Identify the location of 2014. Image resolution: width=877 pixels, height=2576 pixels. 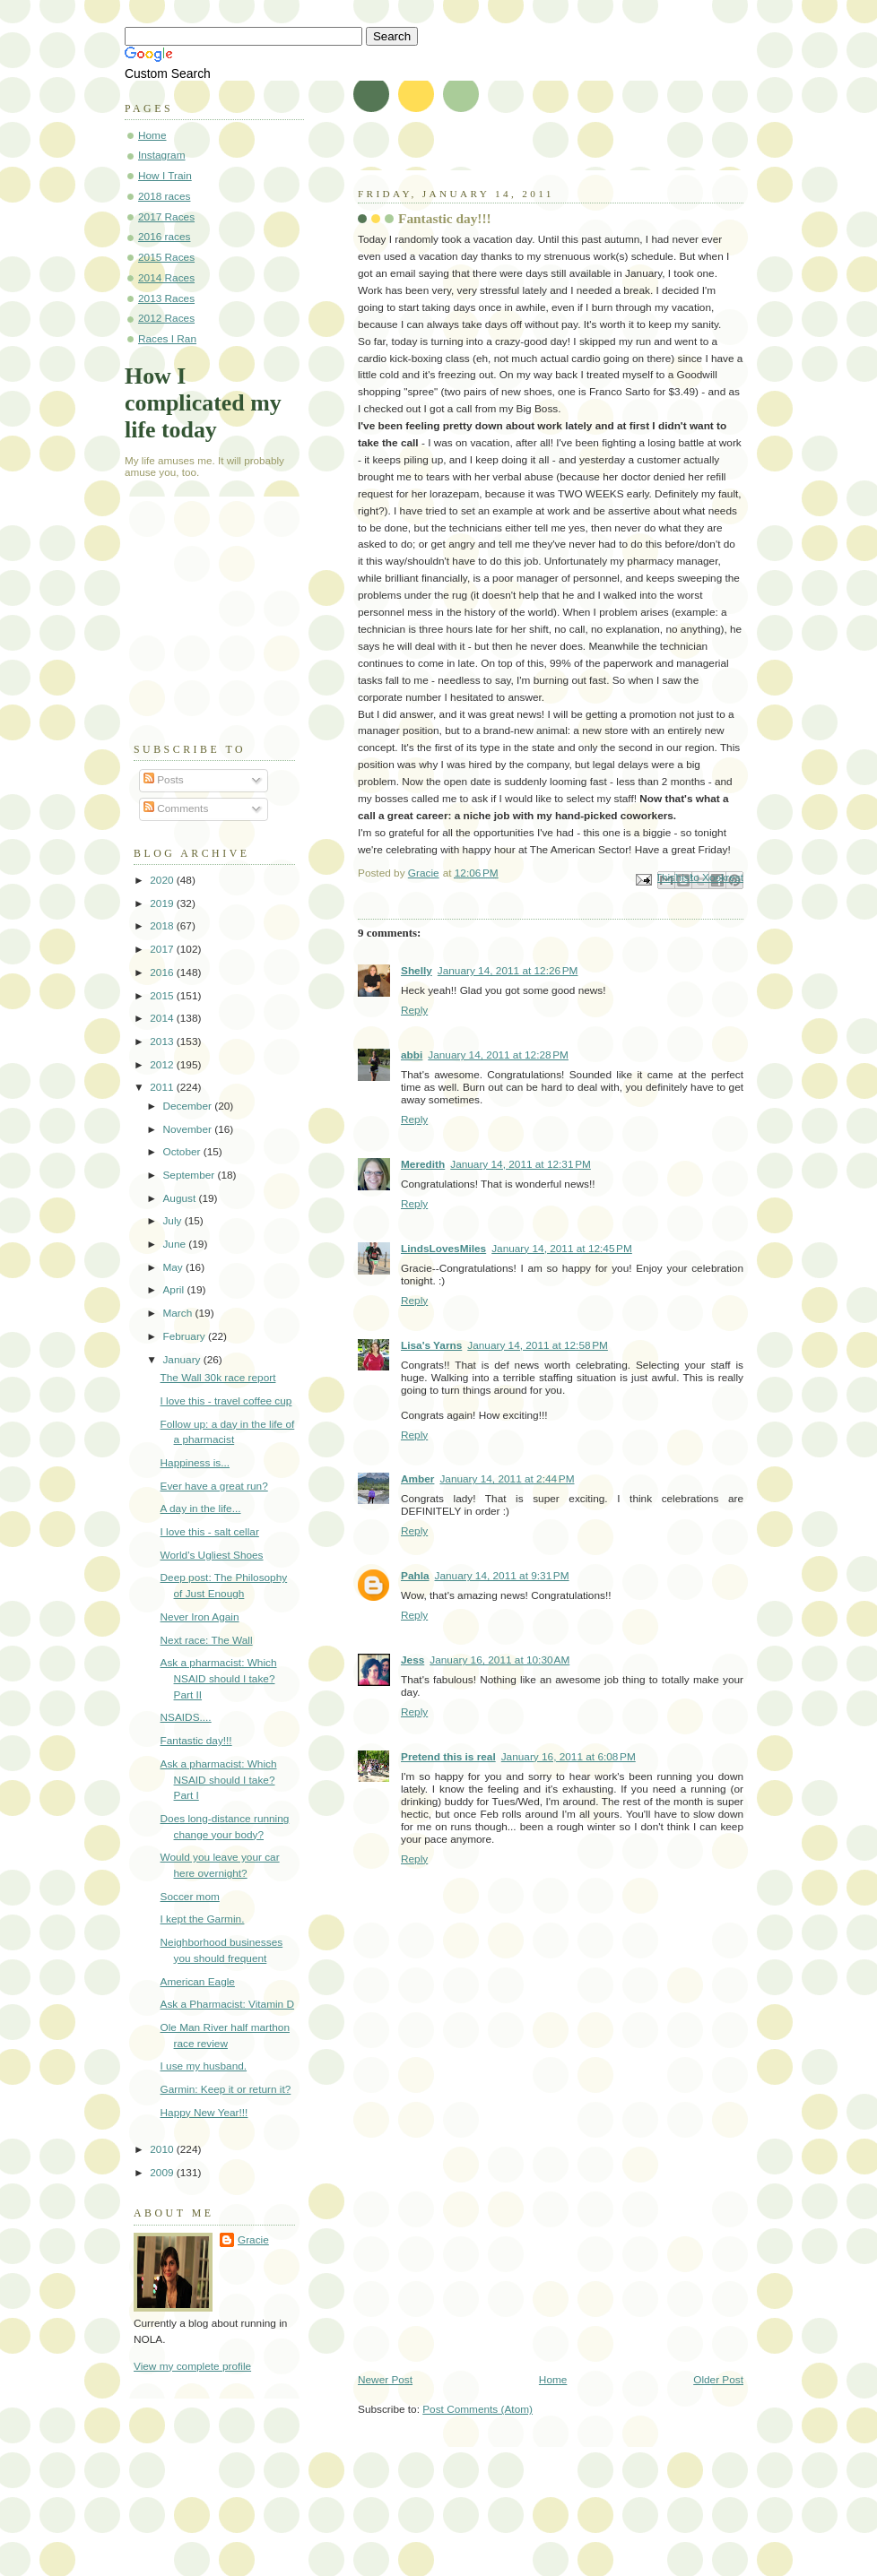
(163, 1018).